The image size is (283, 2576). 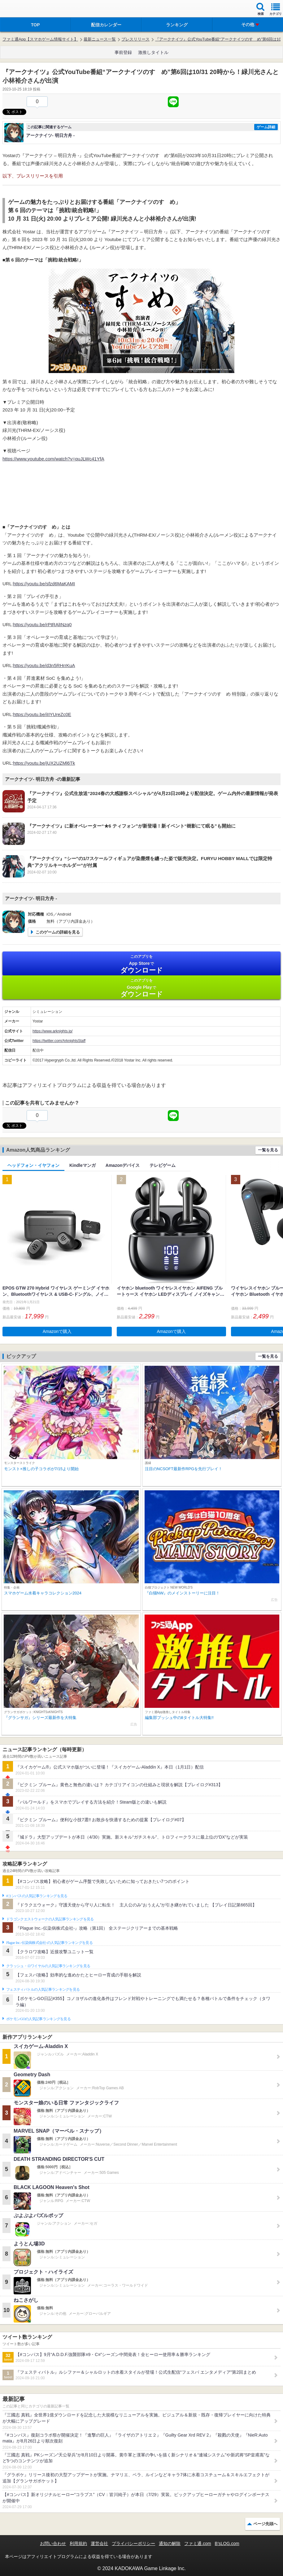 What do you see at coordinates (49, 1943) in the screenshot?
I see `Plague Inc.‐伝染病株式会社‐の人気記事ランキングを見る` at bounding box center [49, 1943].